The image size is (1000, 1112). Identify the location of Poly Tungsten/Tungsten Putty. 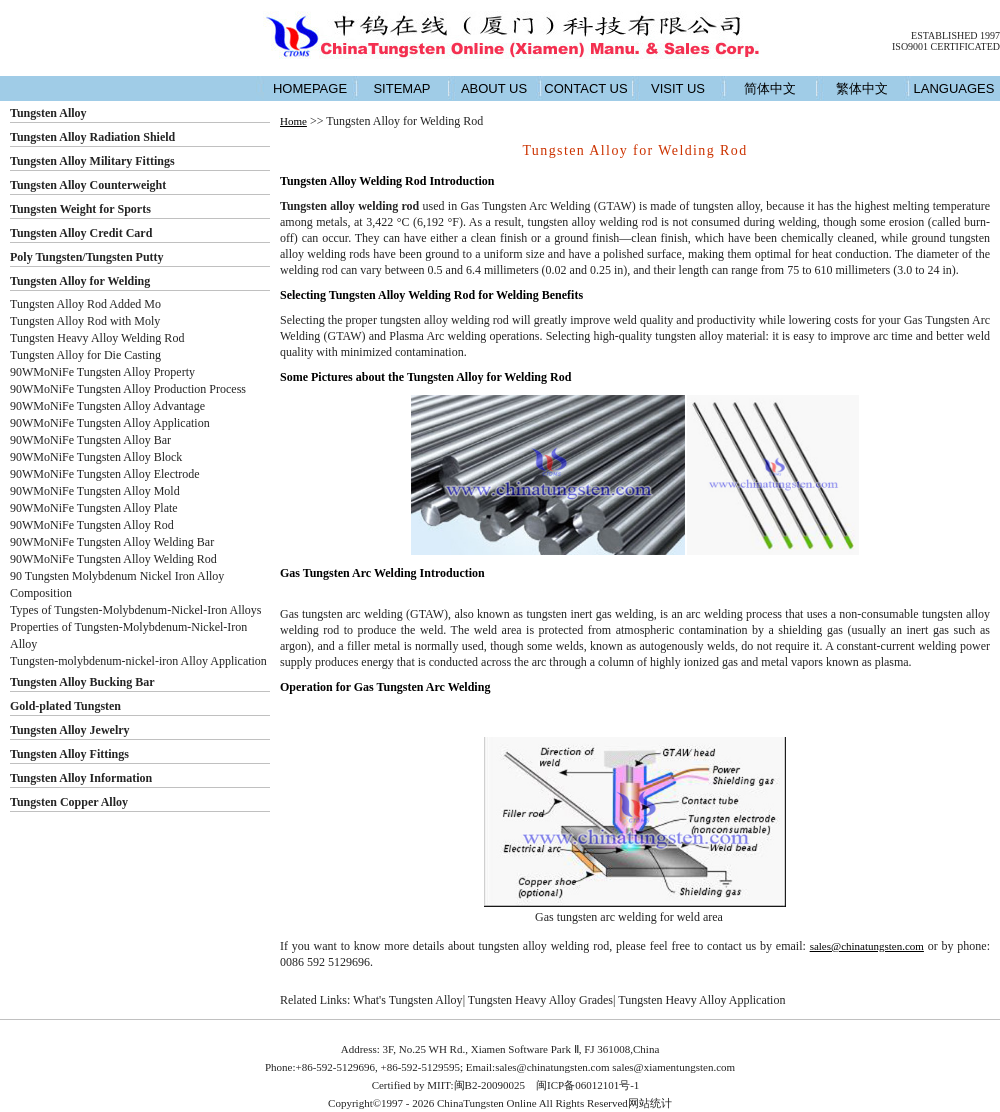
(87, 257).